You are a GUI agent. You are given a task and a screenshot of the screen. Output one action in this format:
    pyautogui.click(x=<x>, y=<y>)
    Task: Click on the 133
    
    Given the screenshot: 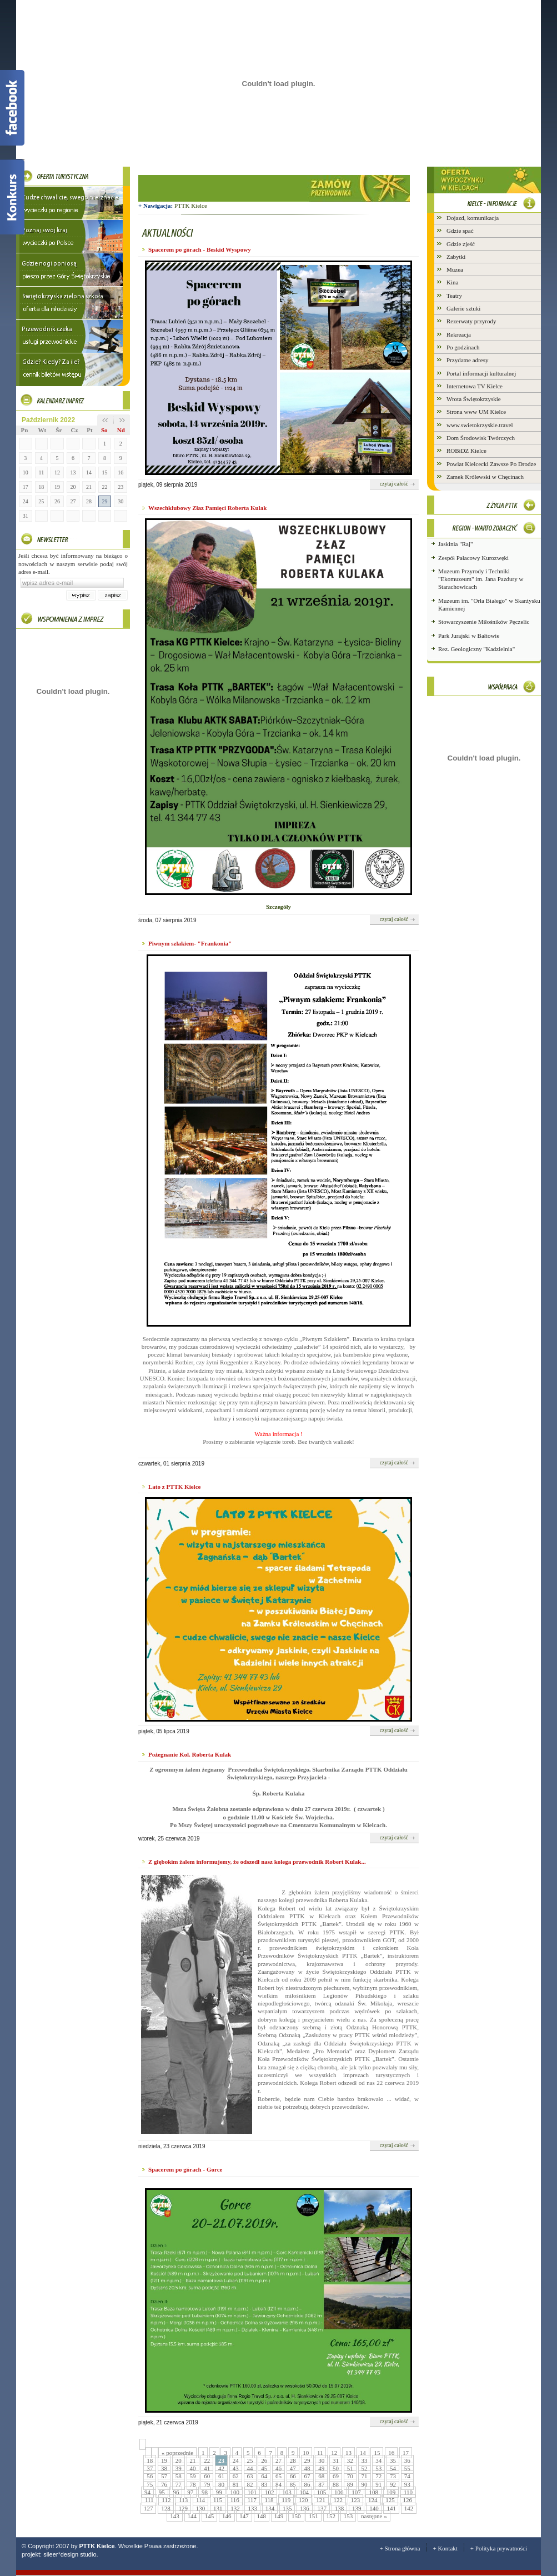 What is the action you would take?
    pyautogui.click(x=252, y=2508)
    